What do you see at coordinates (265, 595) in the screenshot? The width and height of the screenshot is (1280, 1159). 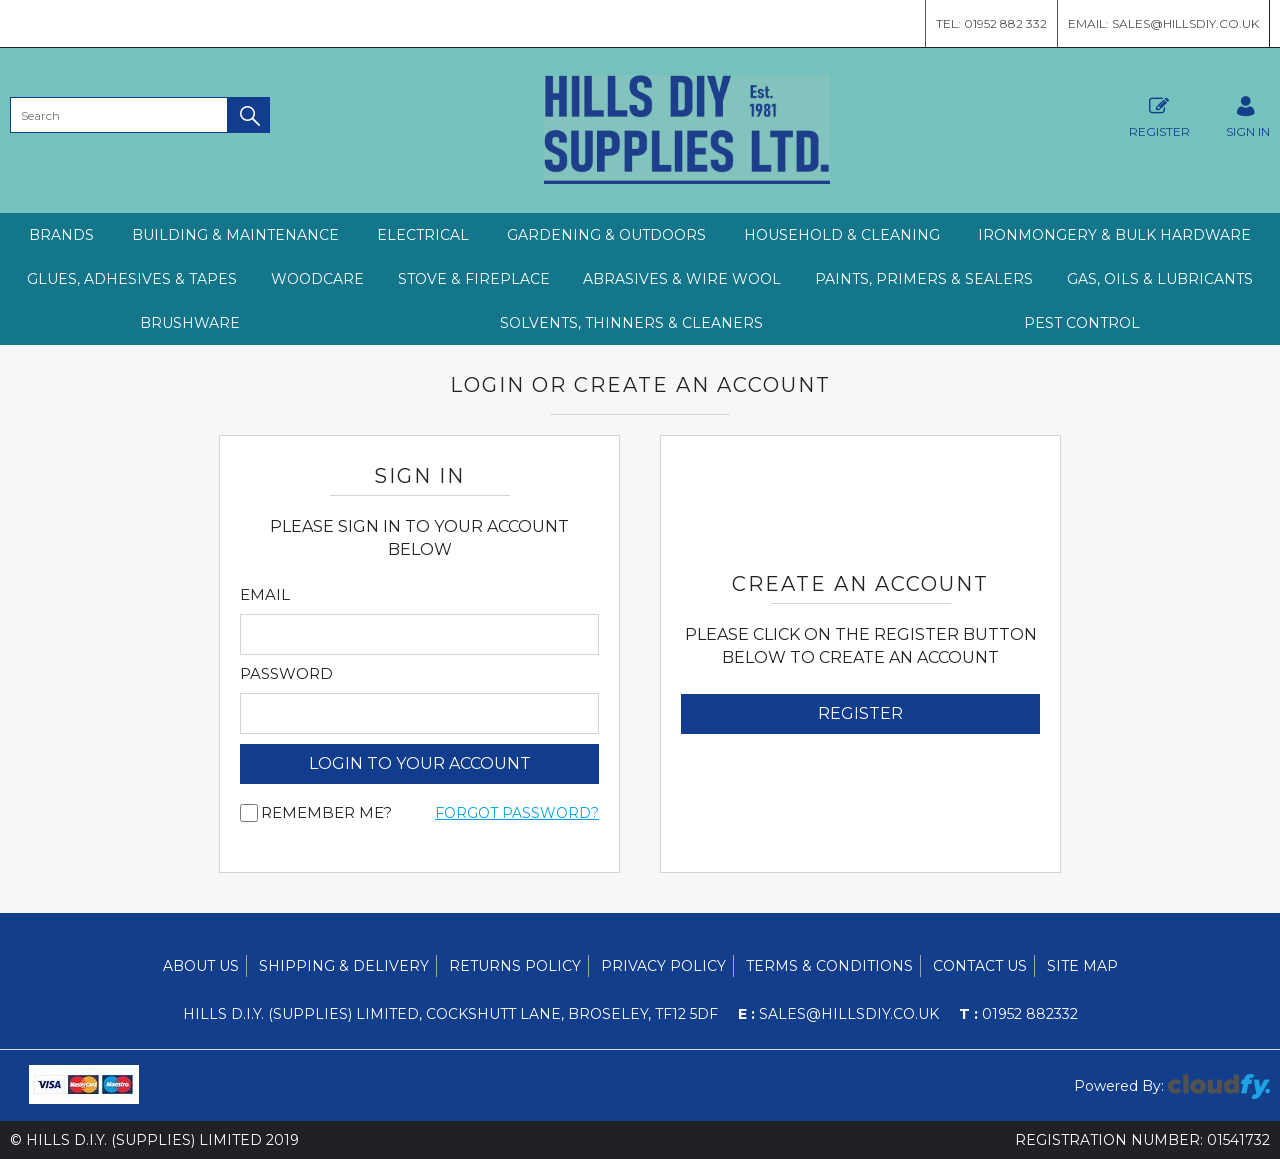 I see `Email` at bounding box center [265, 595].